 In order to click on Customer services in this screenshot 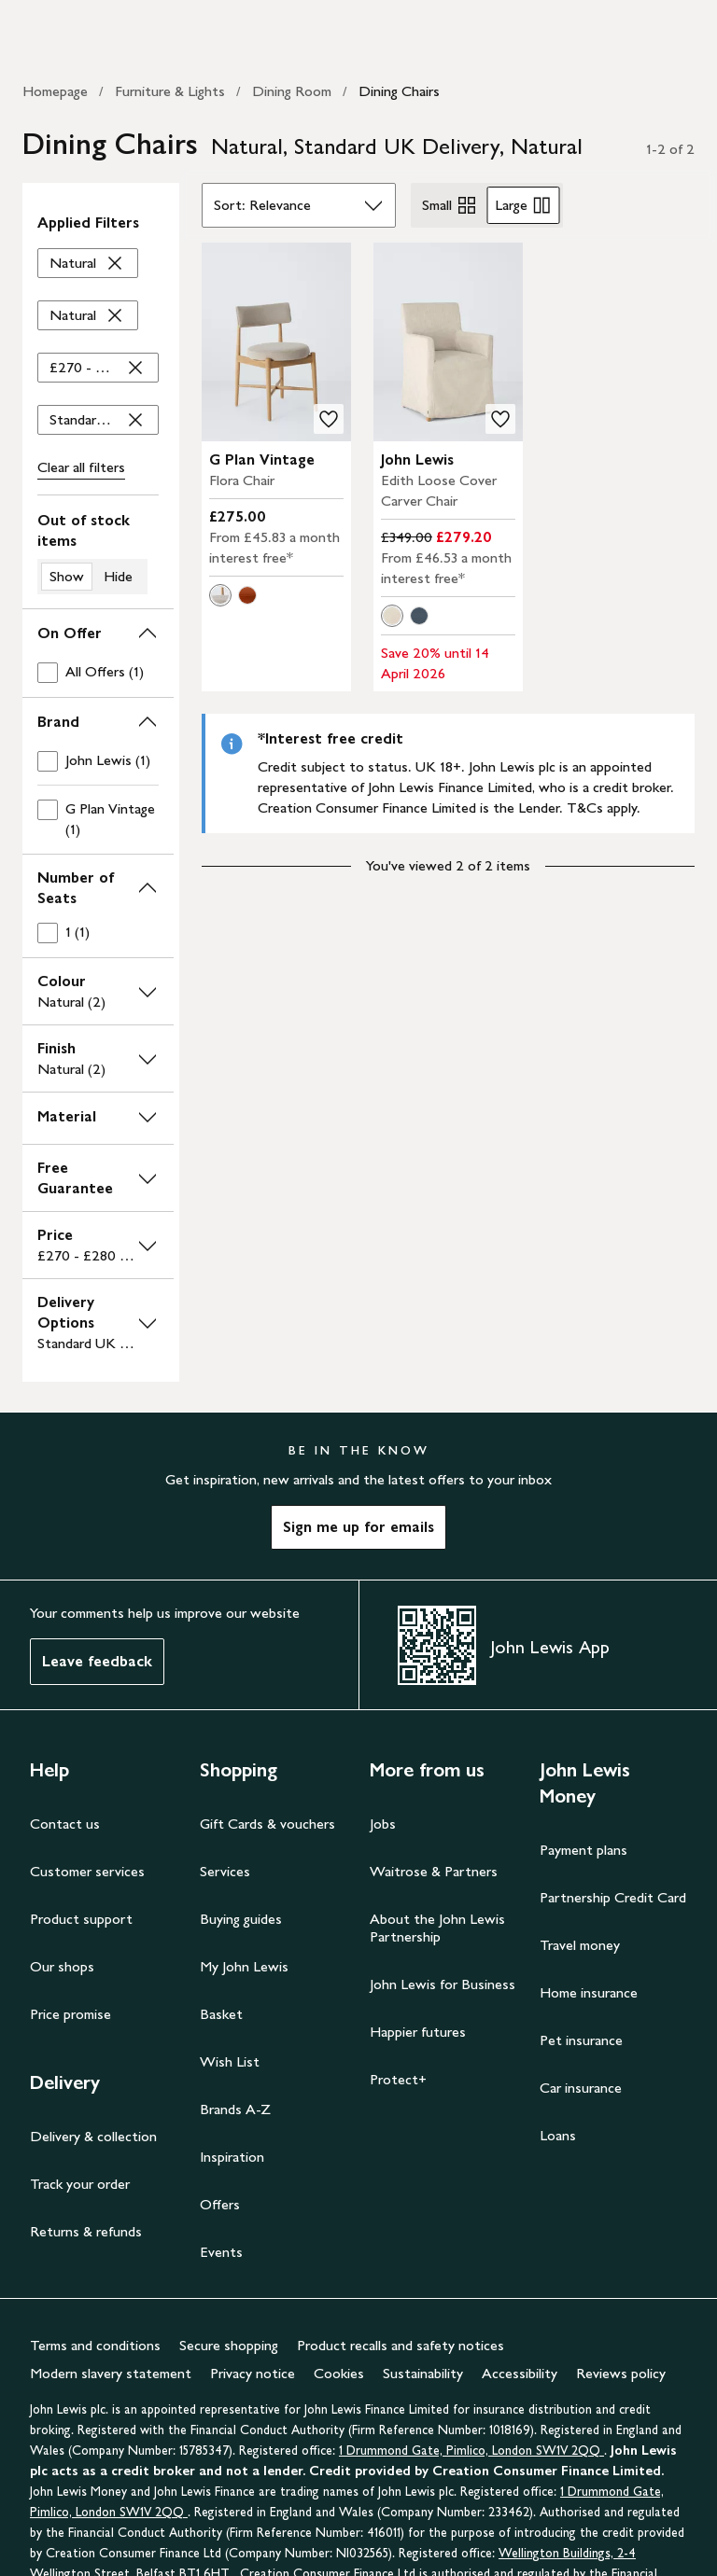, I will do `click(87, 1871)`.